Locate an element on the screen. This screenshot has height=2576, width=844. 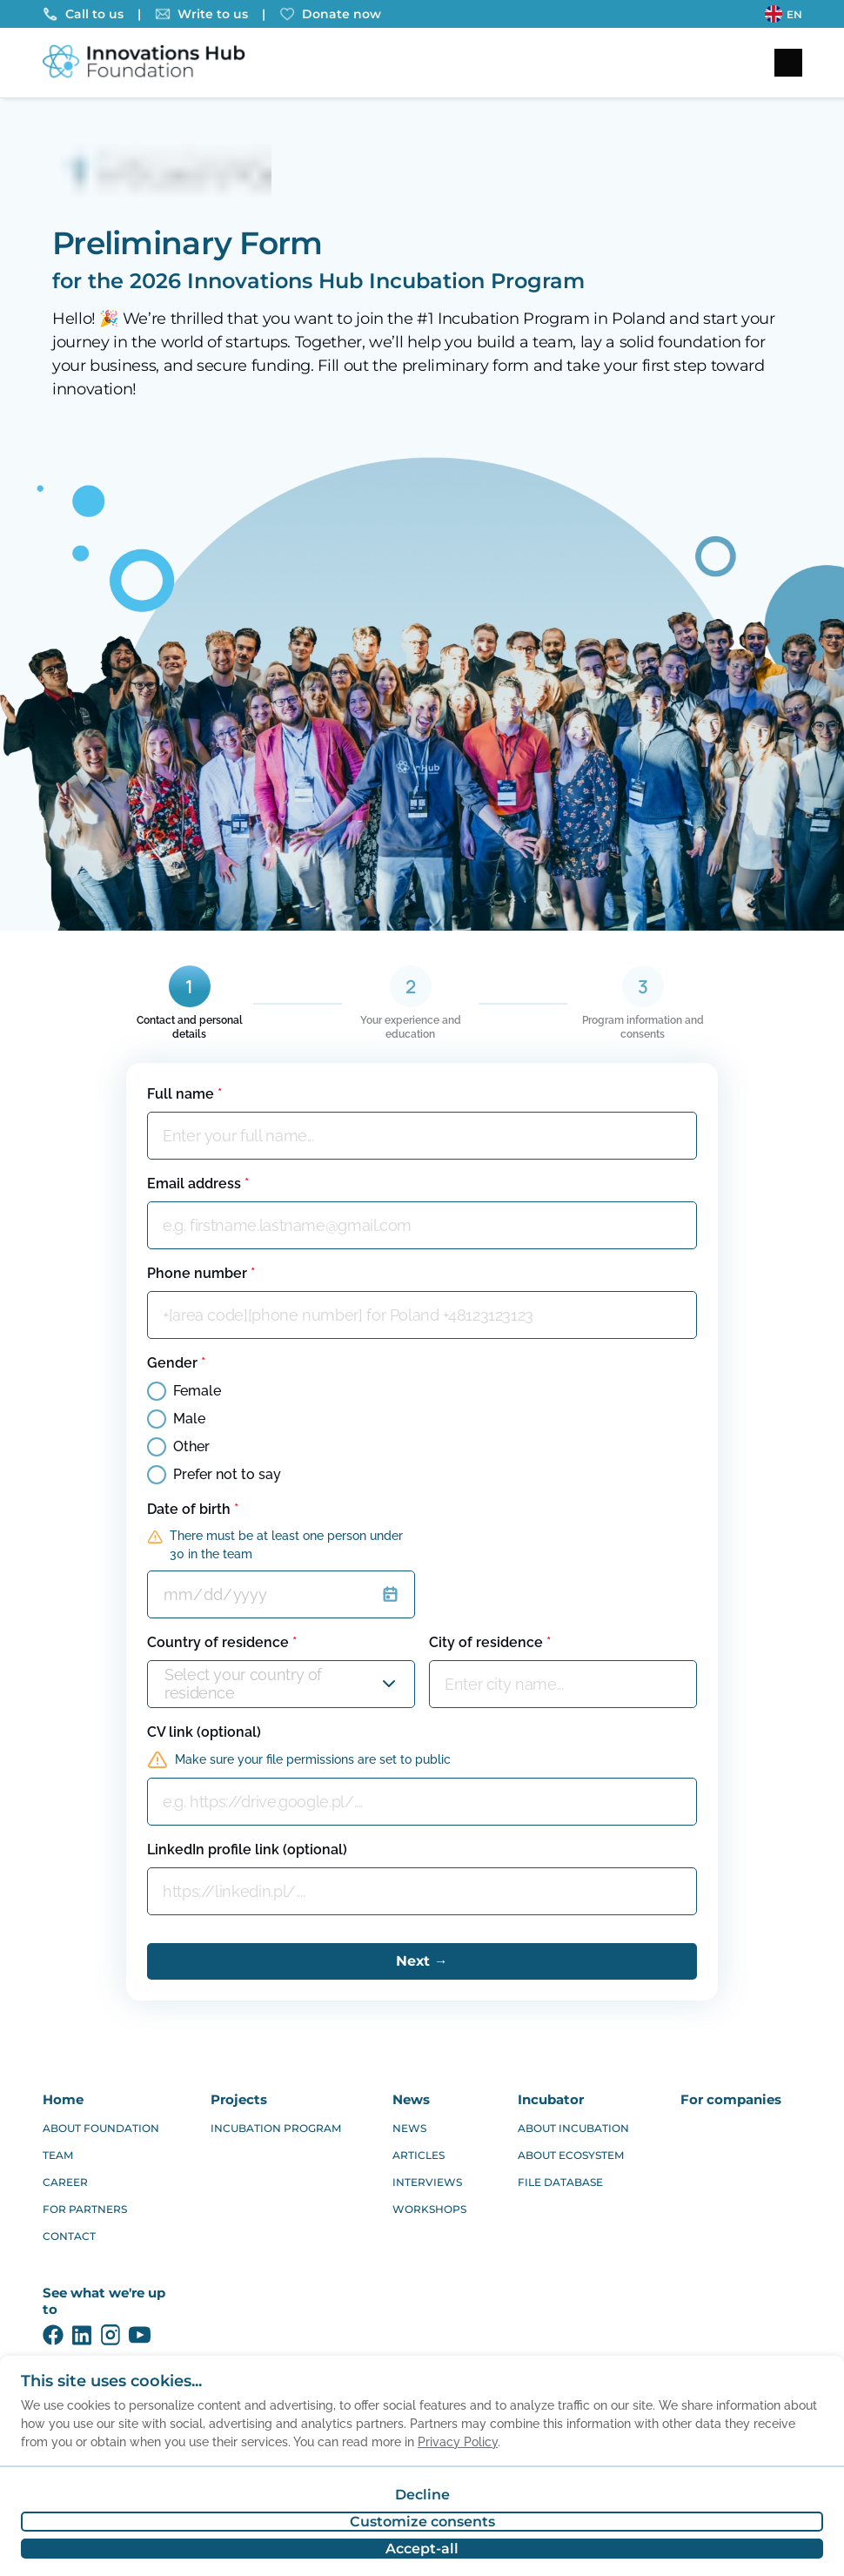
LinkedIn profile link (optional) is located at coordinates (247, 1849).